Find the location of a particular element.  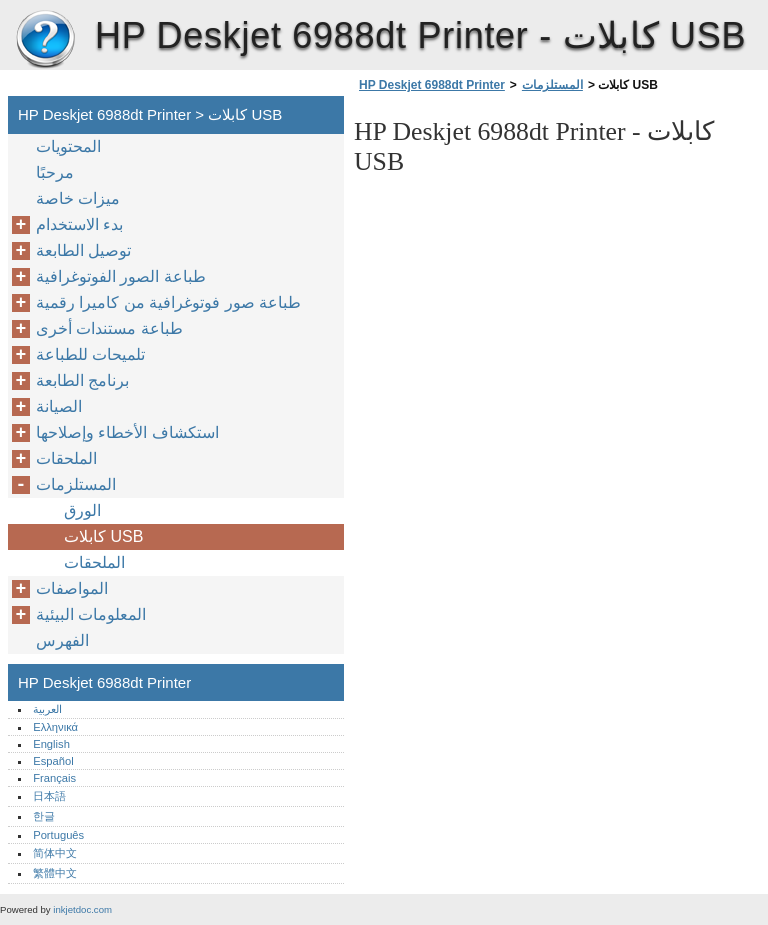

الصيانة is located at coordinates (59, 406).